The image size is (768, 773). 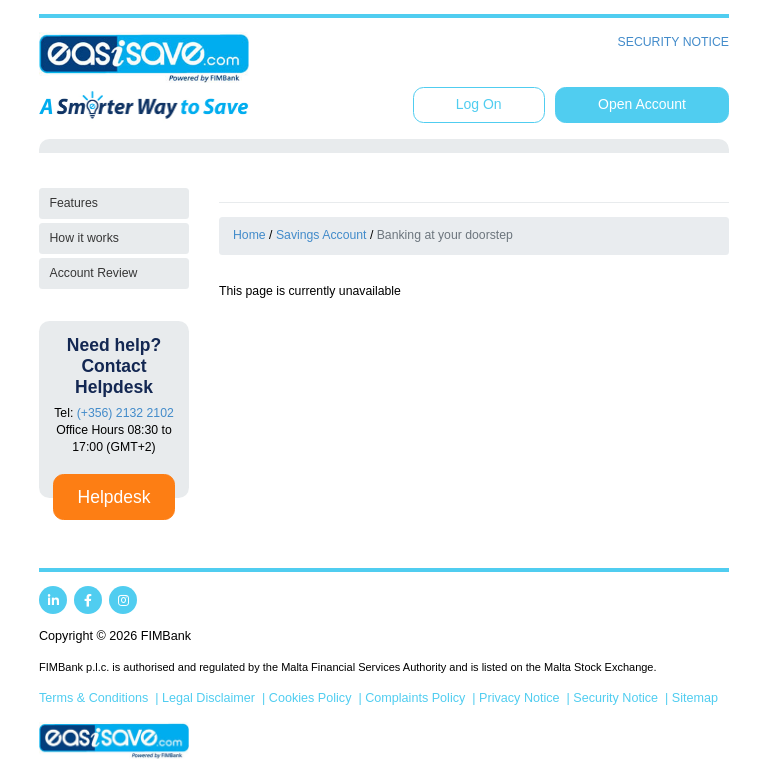 What do you see at coordinates (249, 235) in the screenshot?
I see `Home` at bounding box center [249, 235].